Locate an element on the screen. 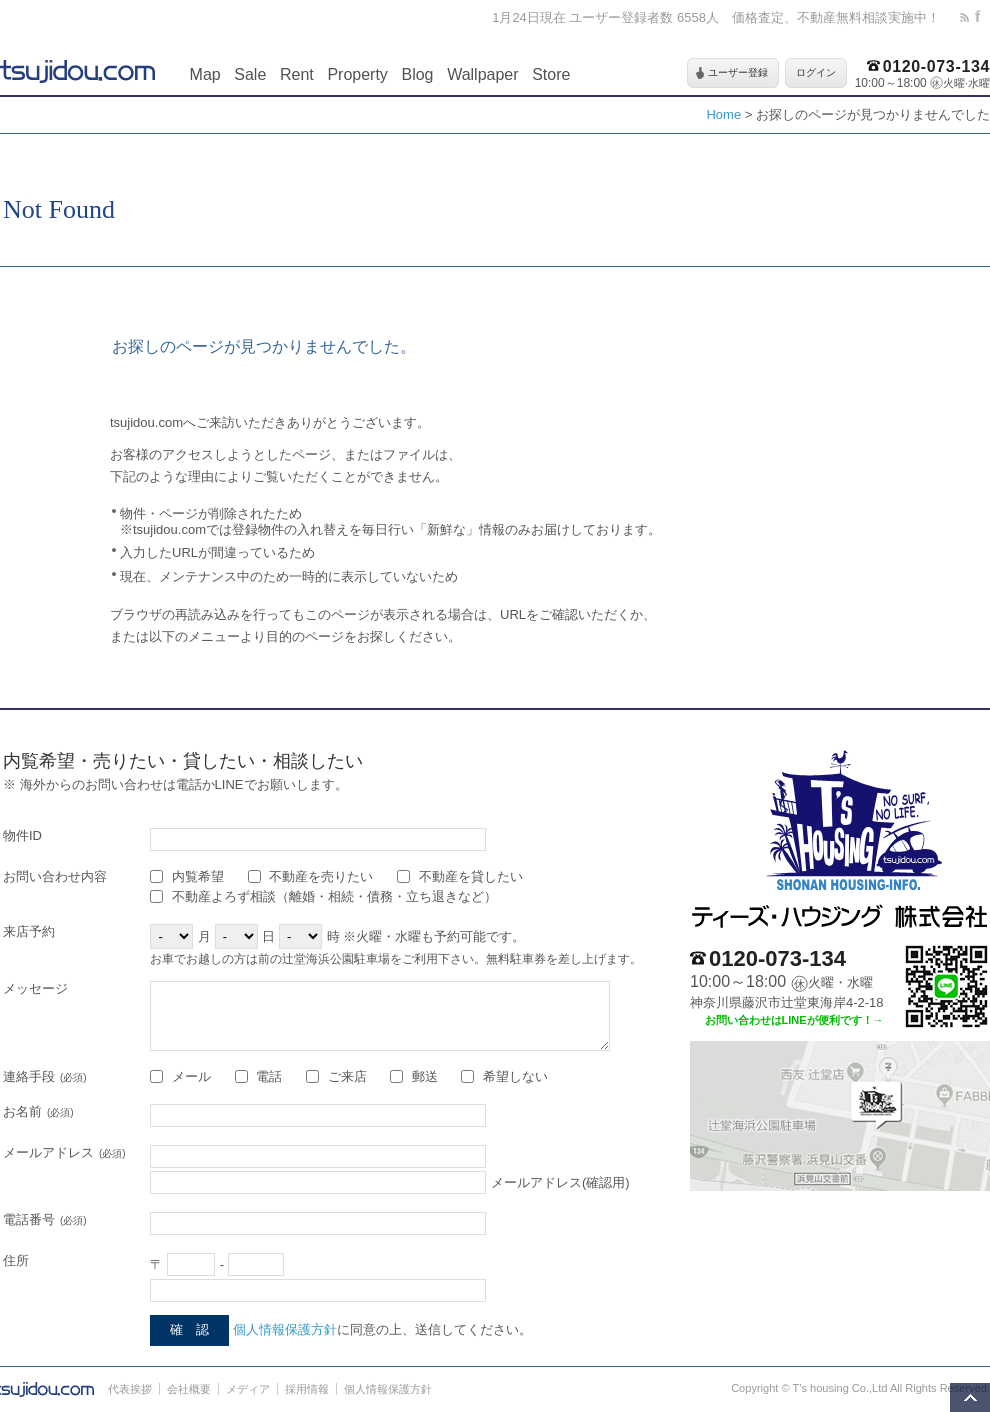  会社概要 is located at coordinates (189, 1389).